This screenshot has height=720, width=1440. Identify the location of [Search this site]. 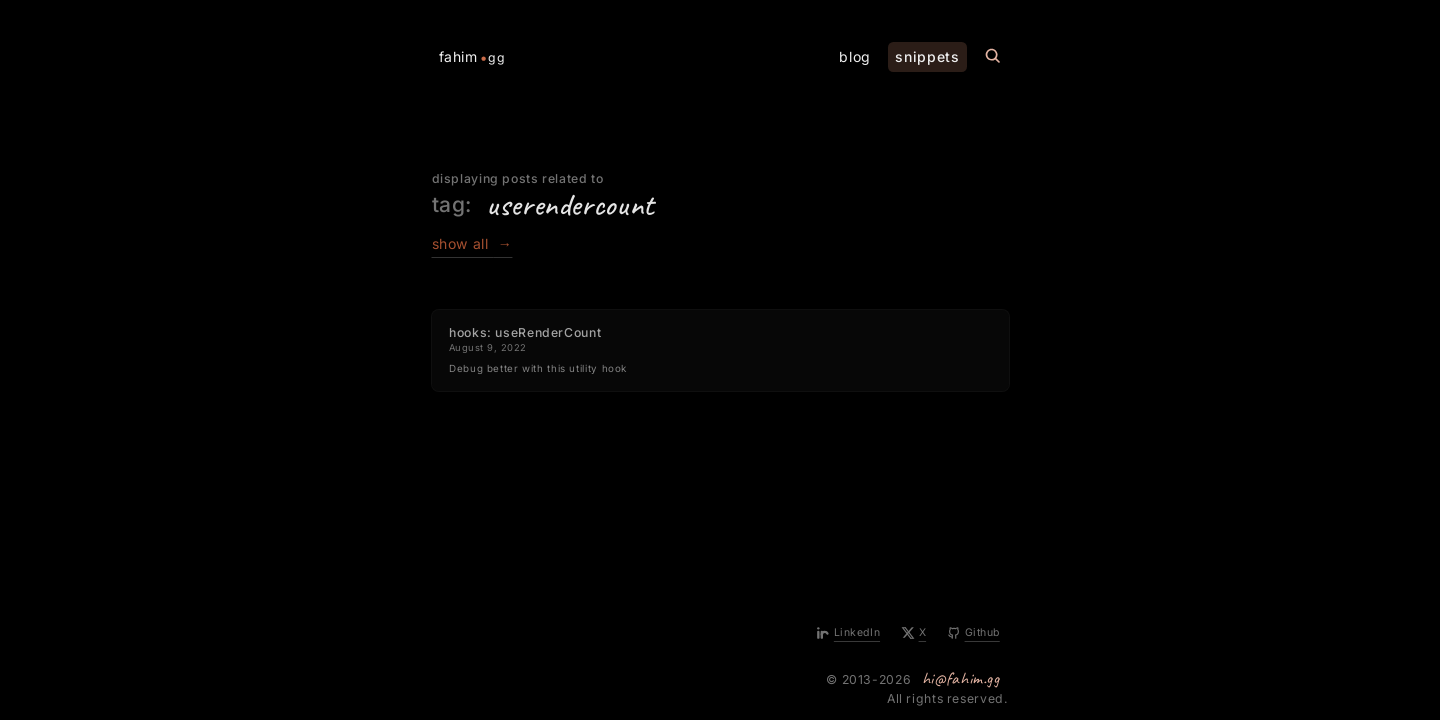
(993, 56).